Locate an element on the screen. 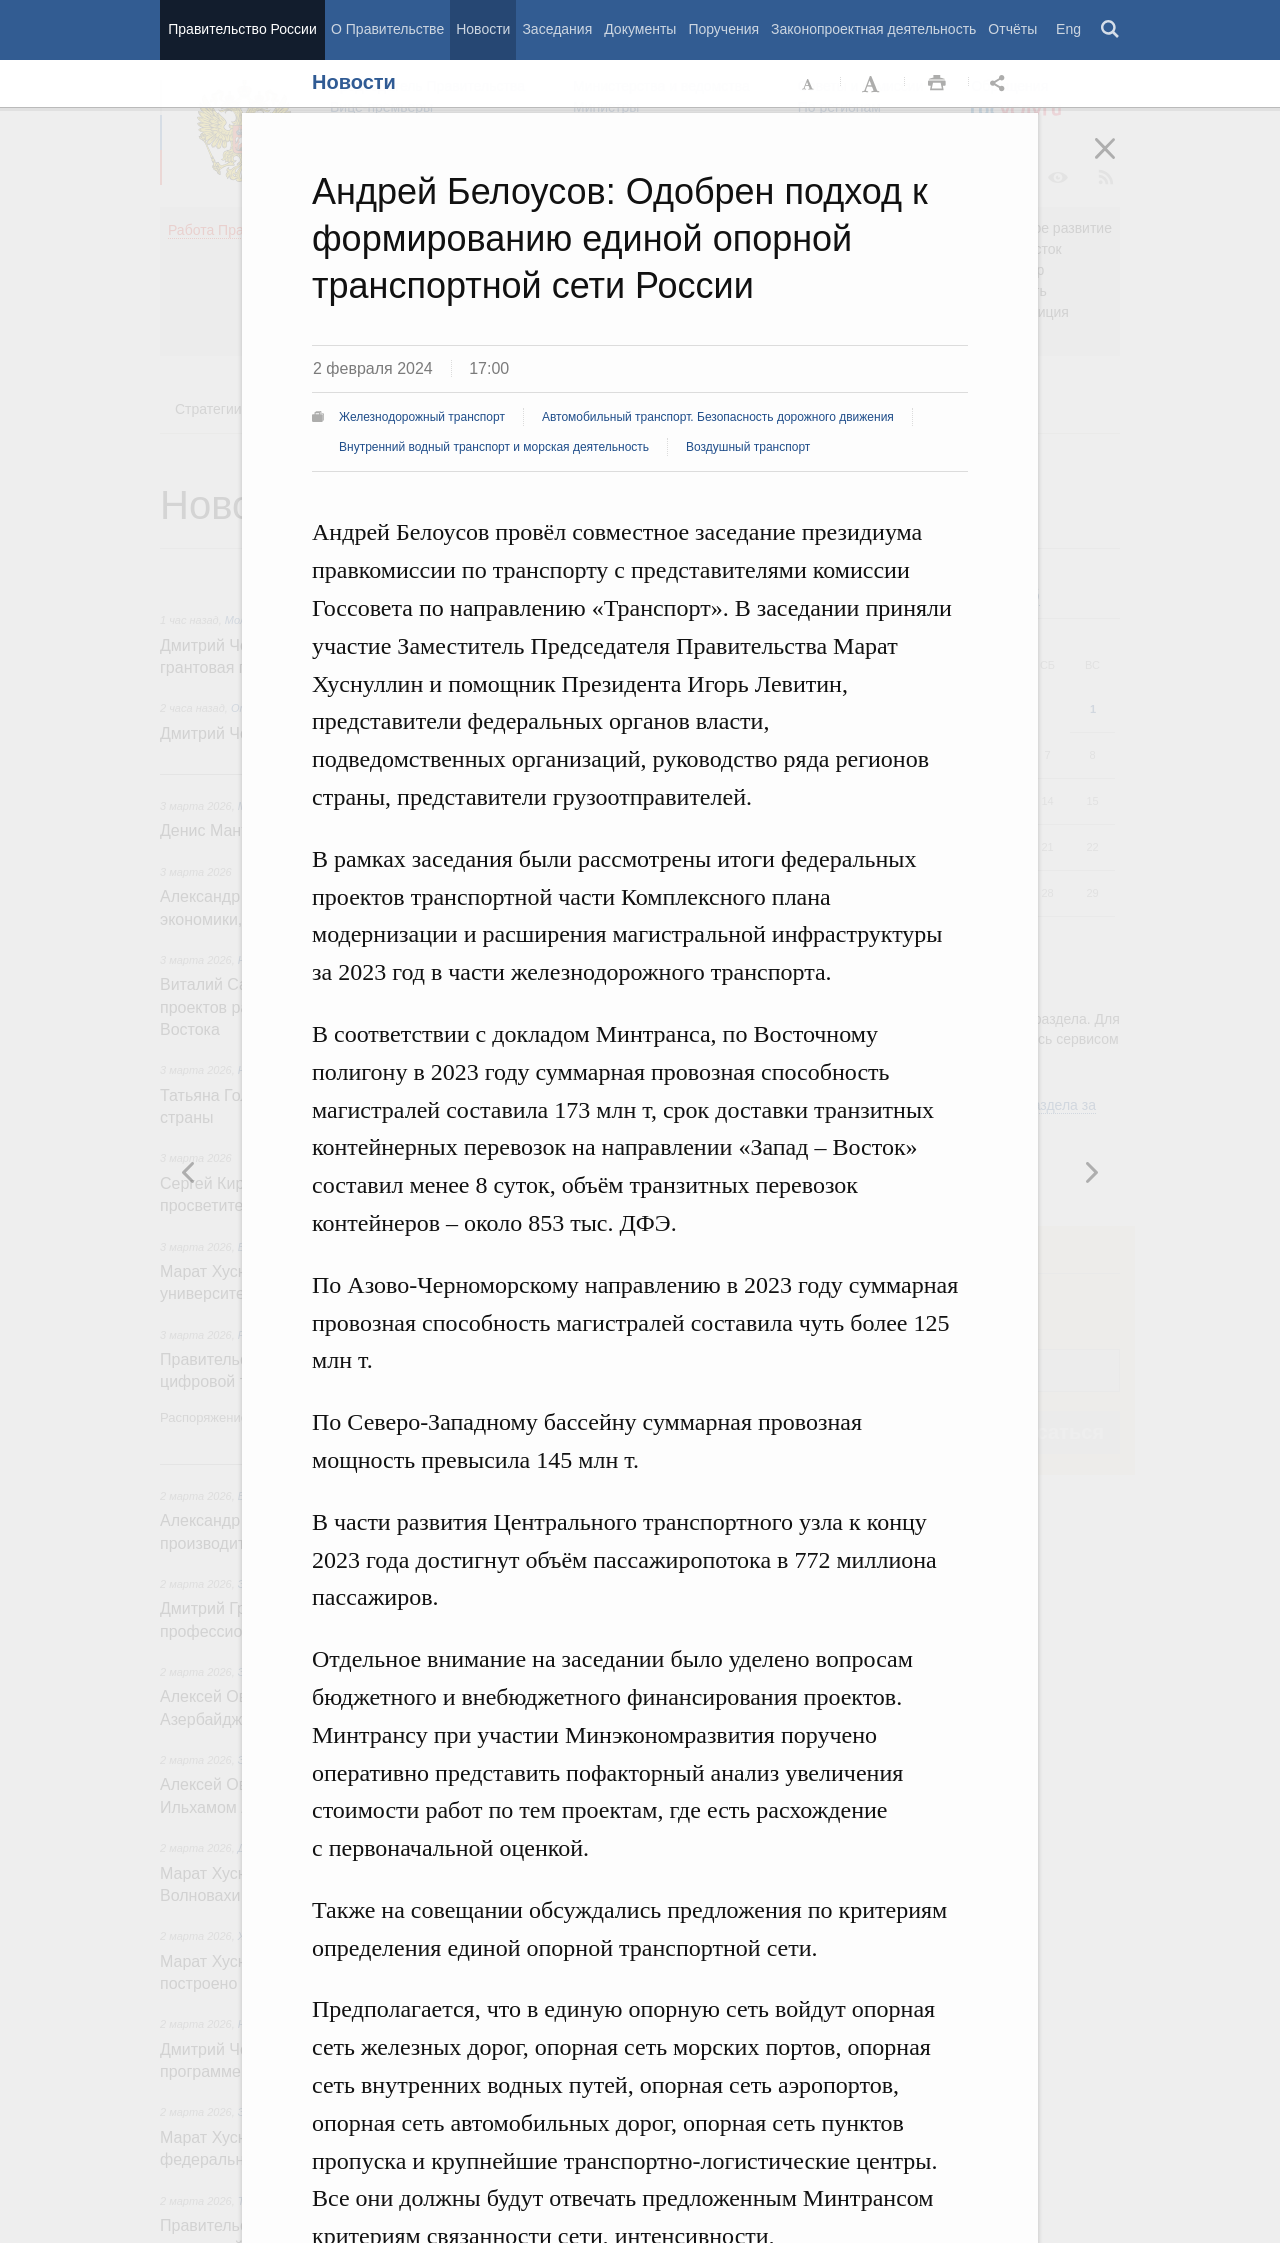 This screenshot has height=2243, width=1280. Увеличить шрифт is located at coordinates (873, 84).